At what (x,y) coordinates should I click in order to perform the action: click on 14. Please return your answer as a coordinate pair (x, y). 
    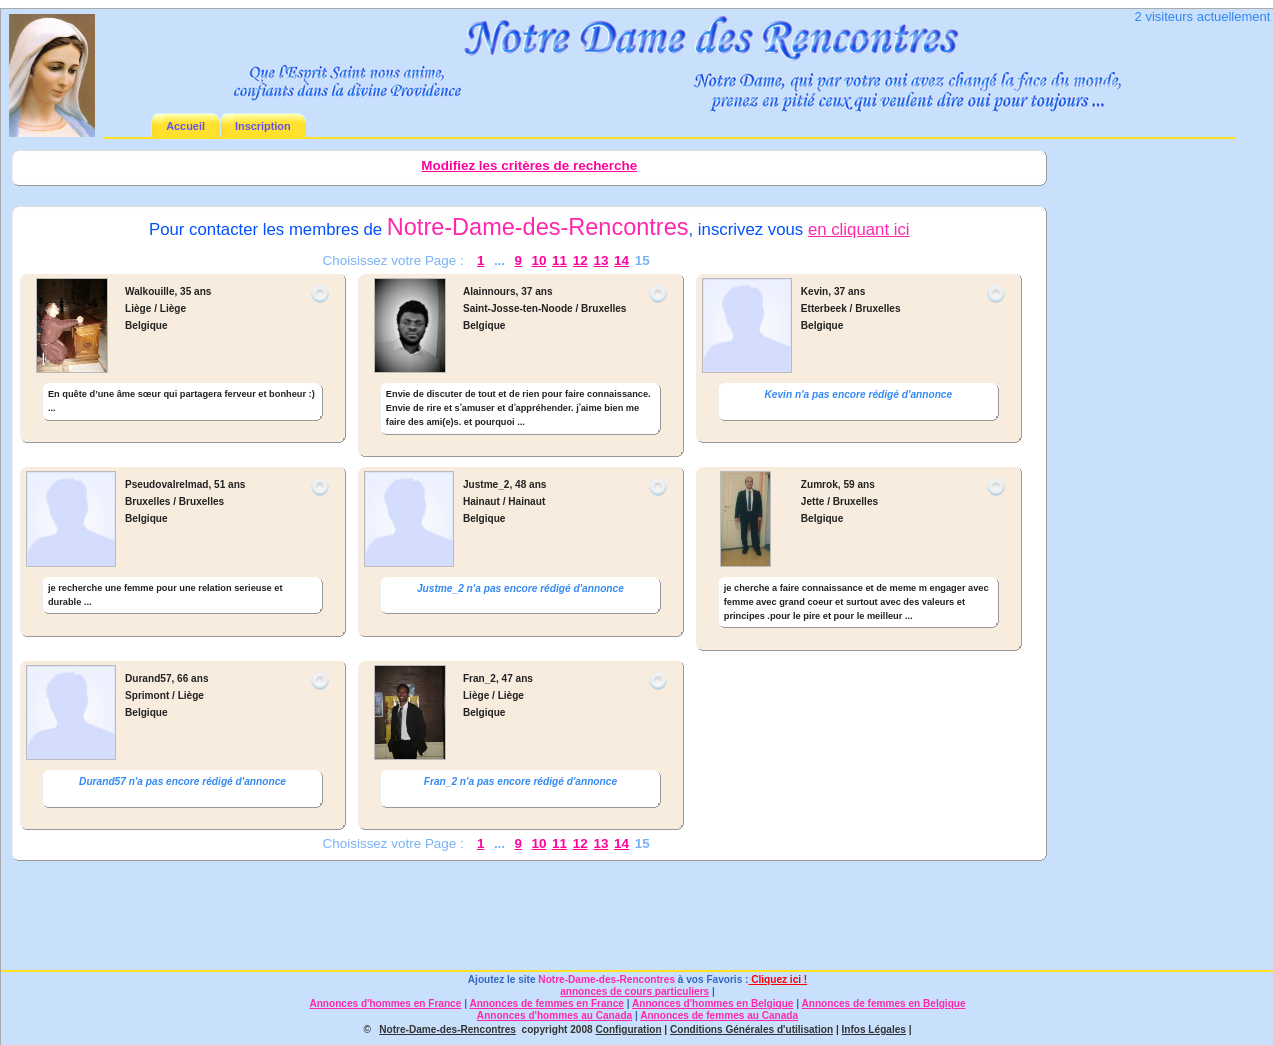
    Looking at the image, I should click on (621, 260).